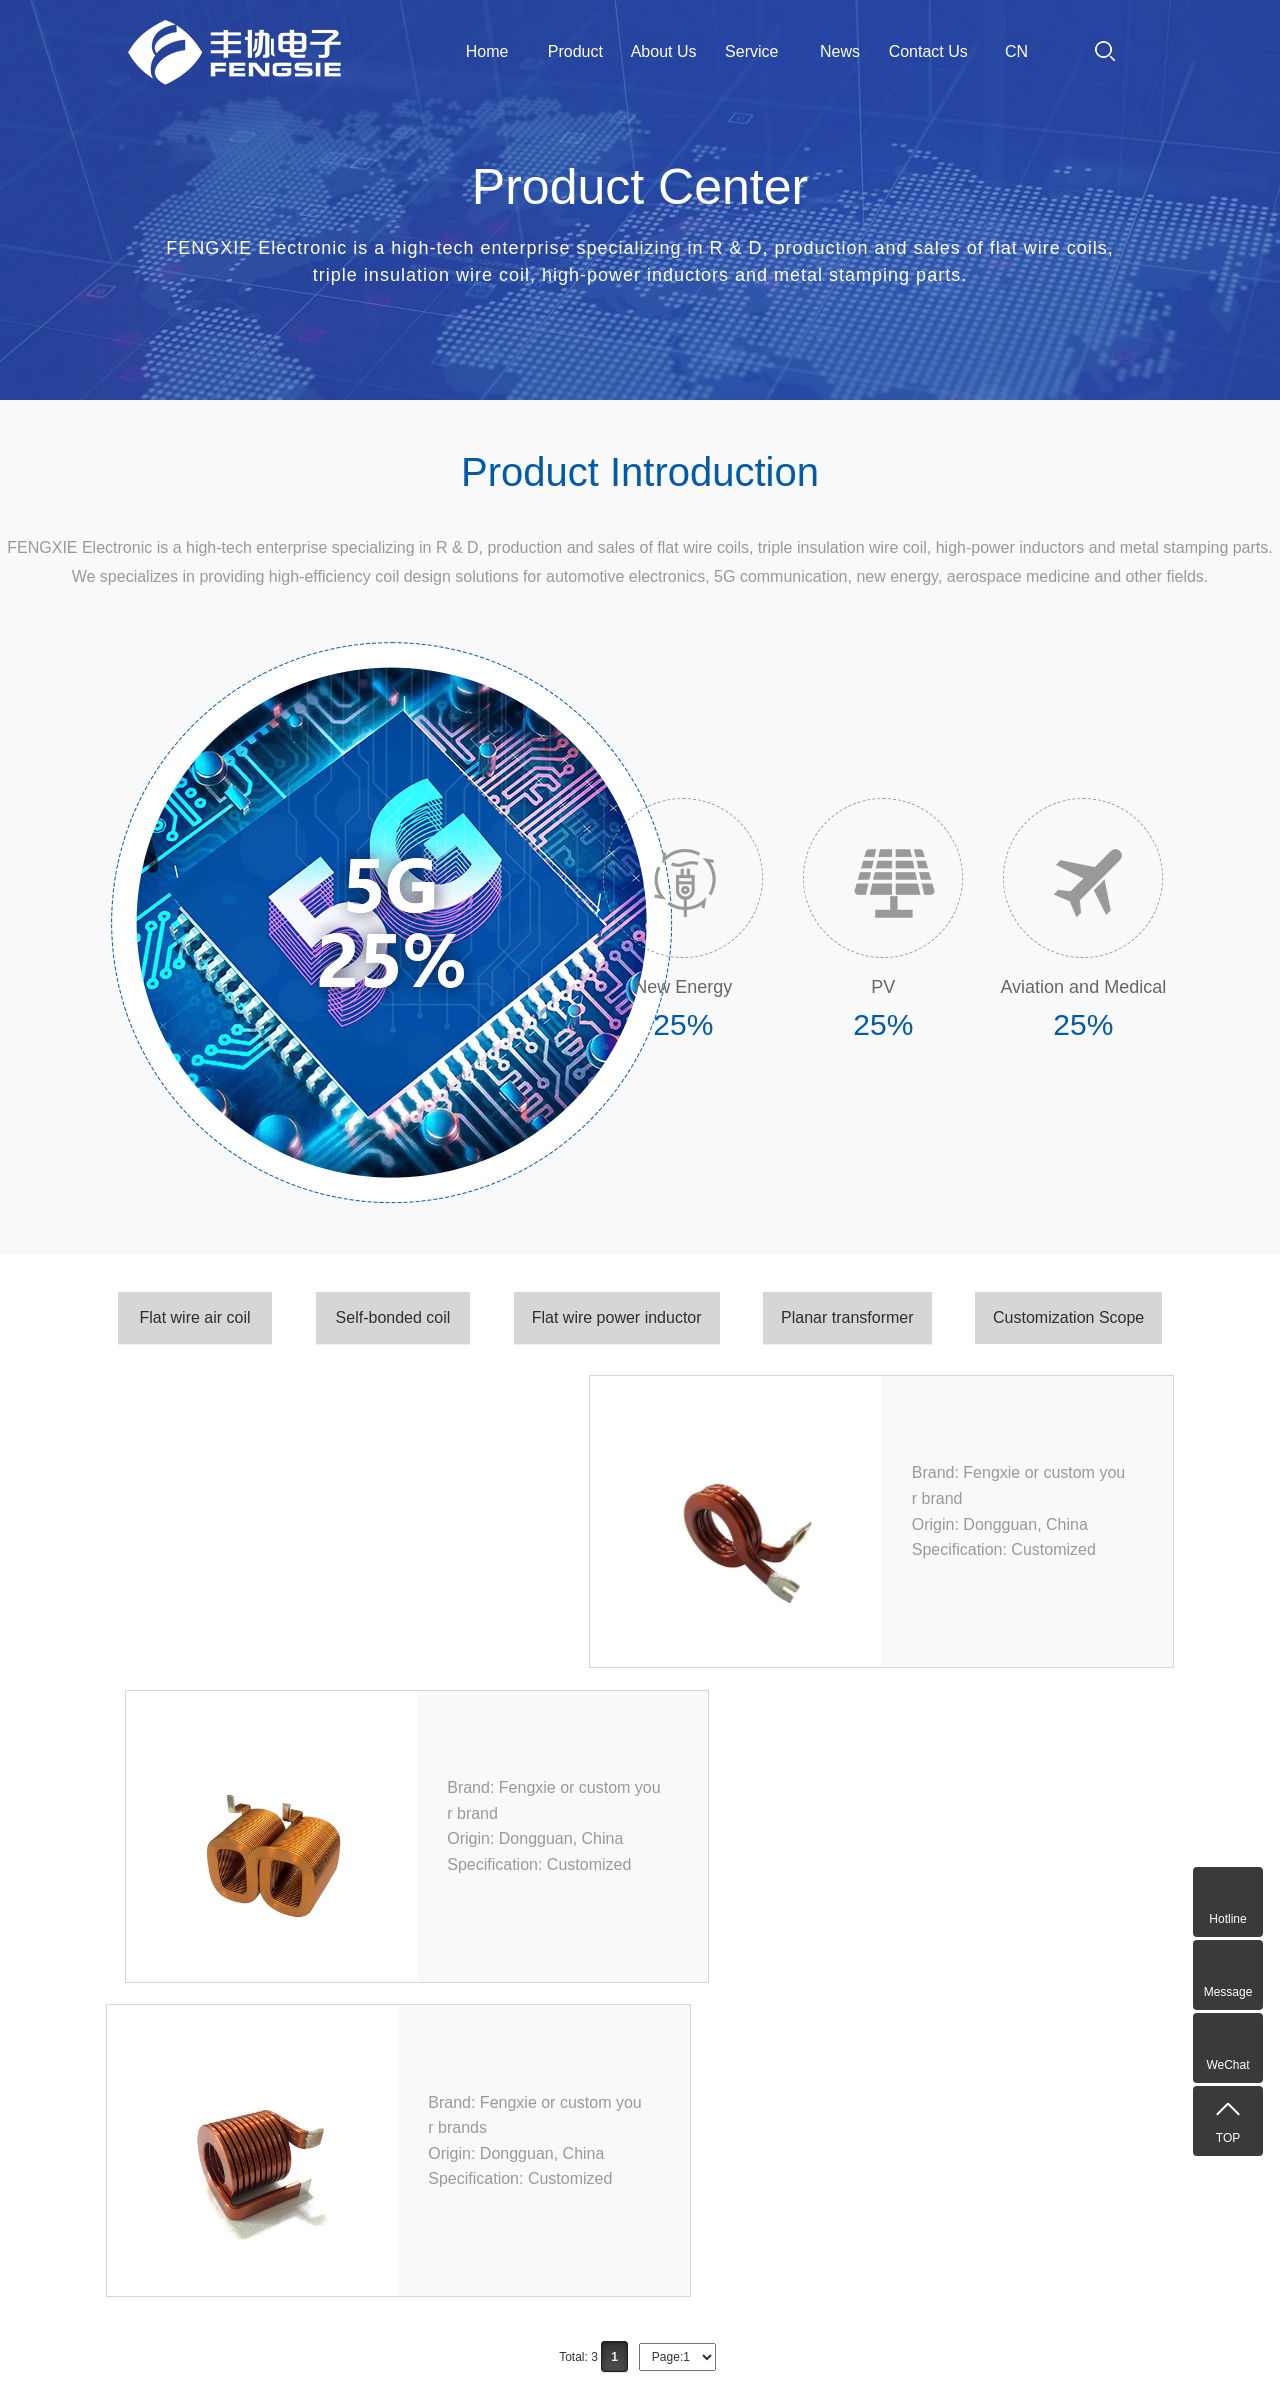 This screenshot has height=2399, width=1280. Describe the element at coordinates (393, 1317) in the screenshot. I see `Self-bonded coil` at that location.